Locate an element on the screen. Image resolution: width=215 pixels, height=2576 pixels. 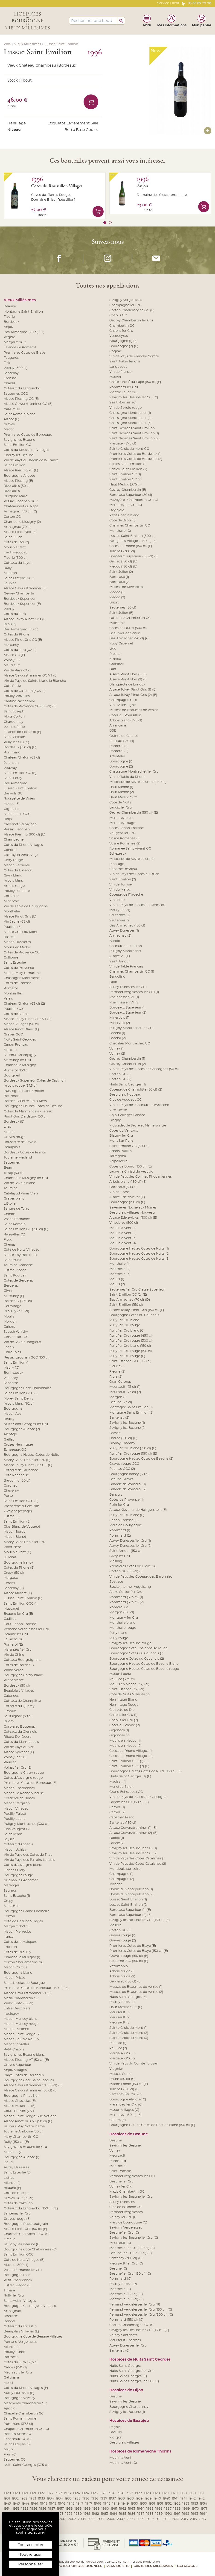
Graves rouge GCC is located at coordinates (124, 1463).